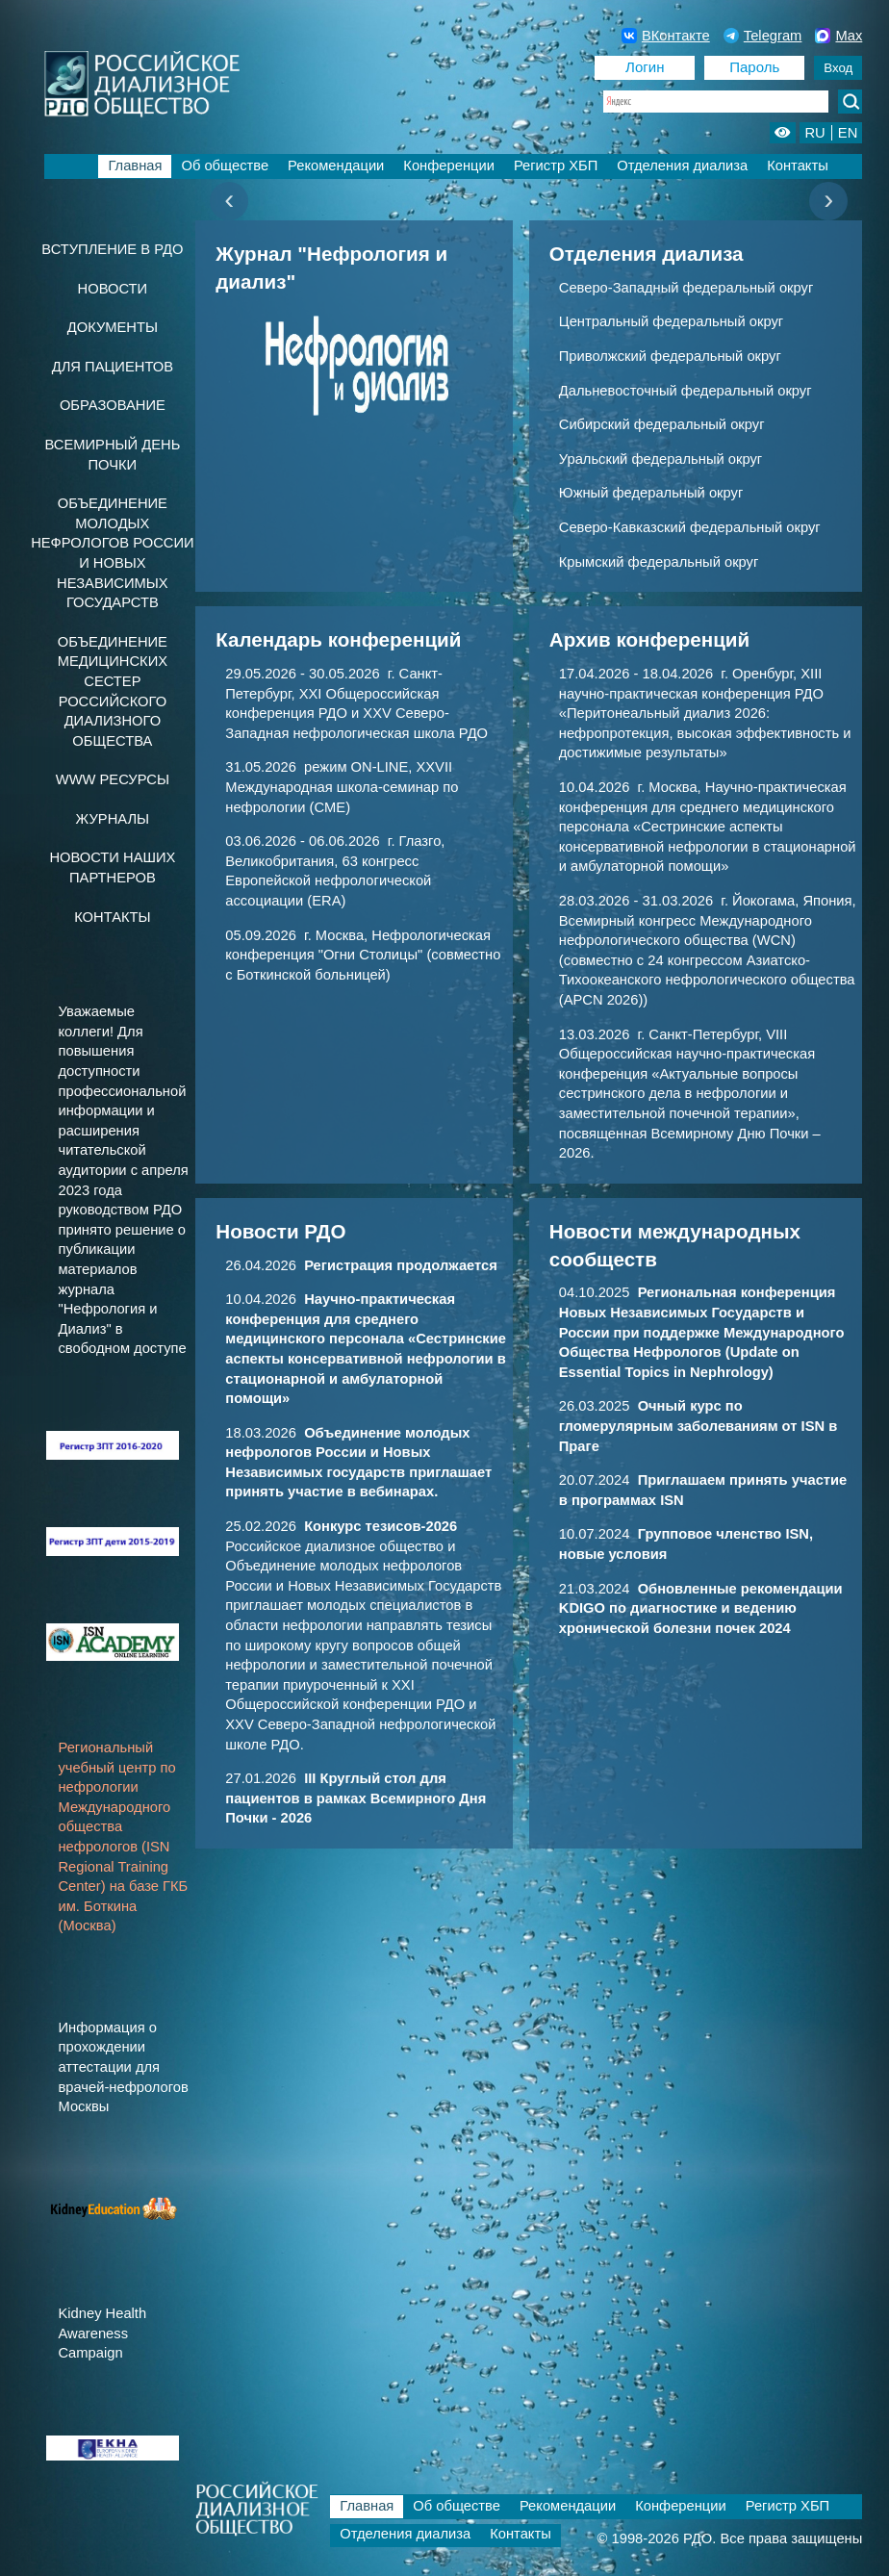 The image size is (889, 2576). I want to click on 04.10.2025, so click(702, 1332).